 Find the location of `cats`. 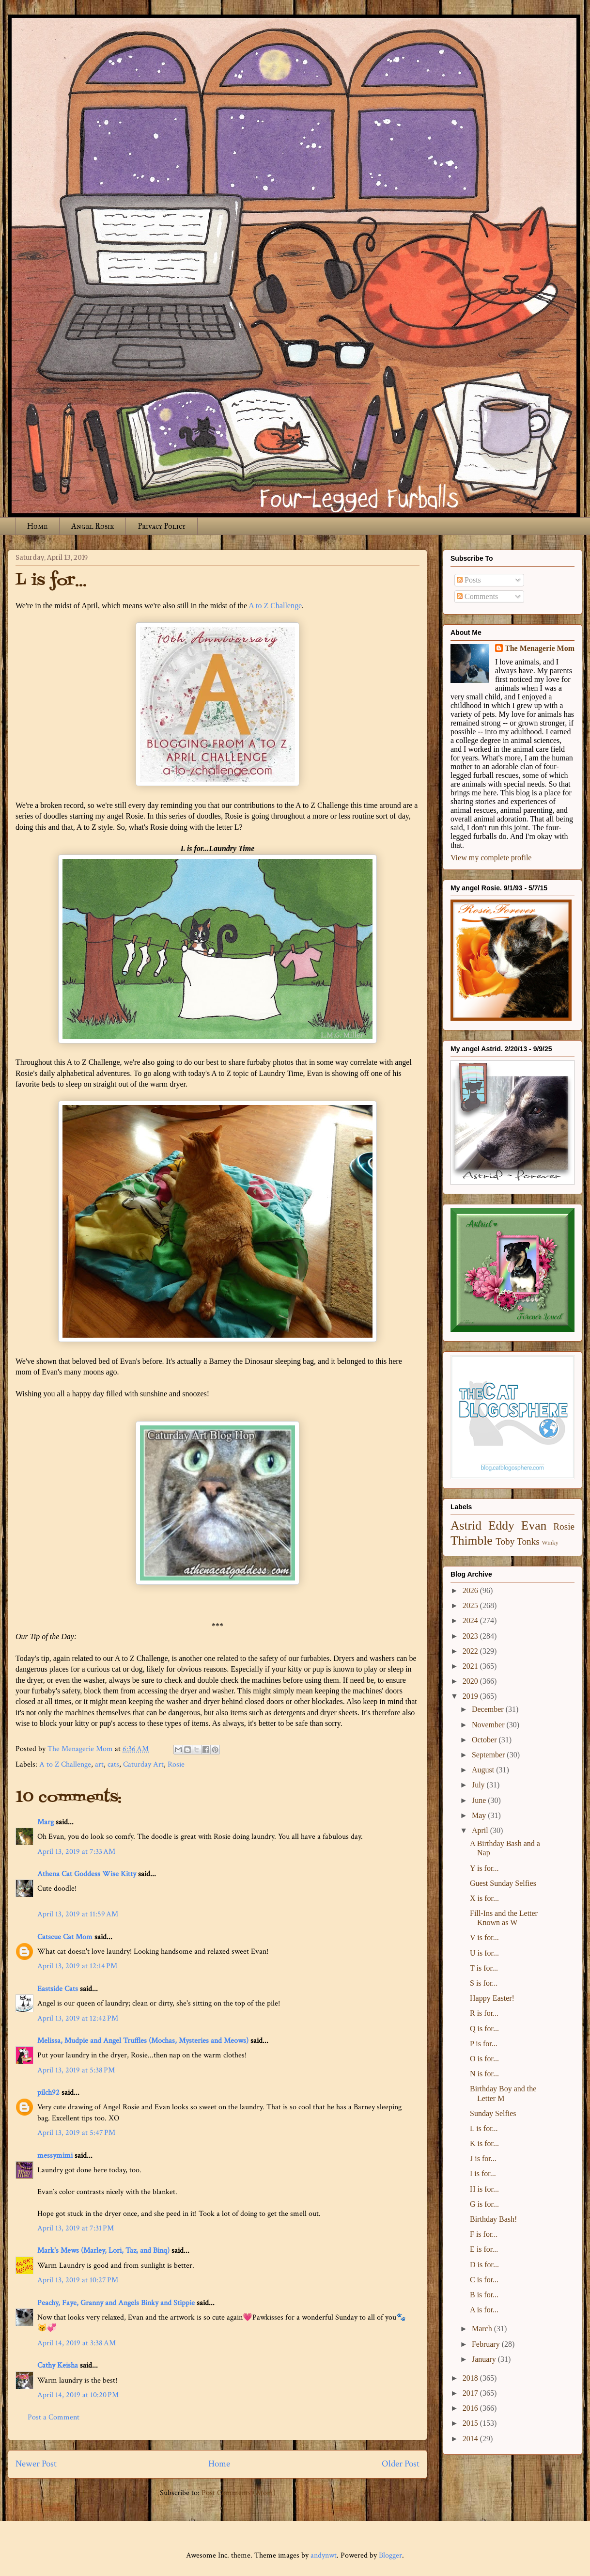

cats is located at coordinates (113, 1764).